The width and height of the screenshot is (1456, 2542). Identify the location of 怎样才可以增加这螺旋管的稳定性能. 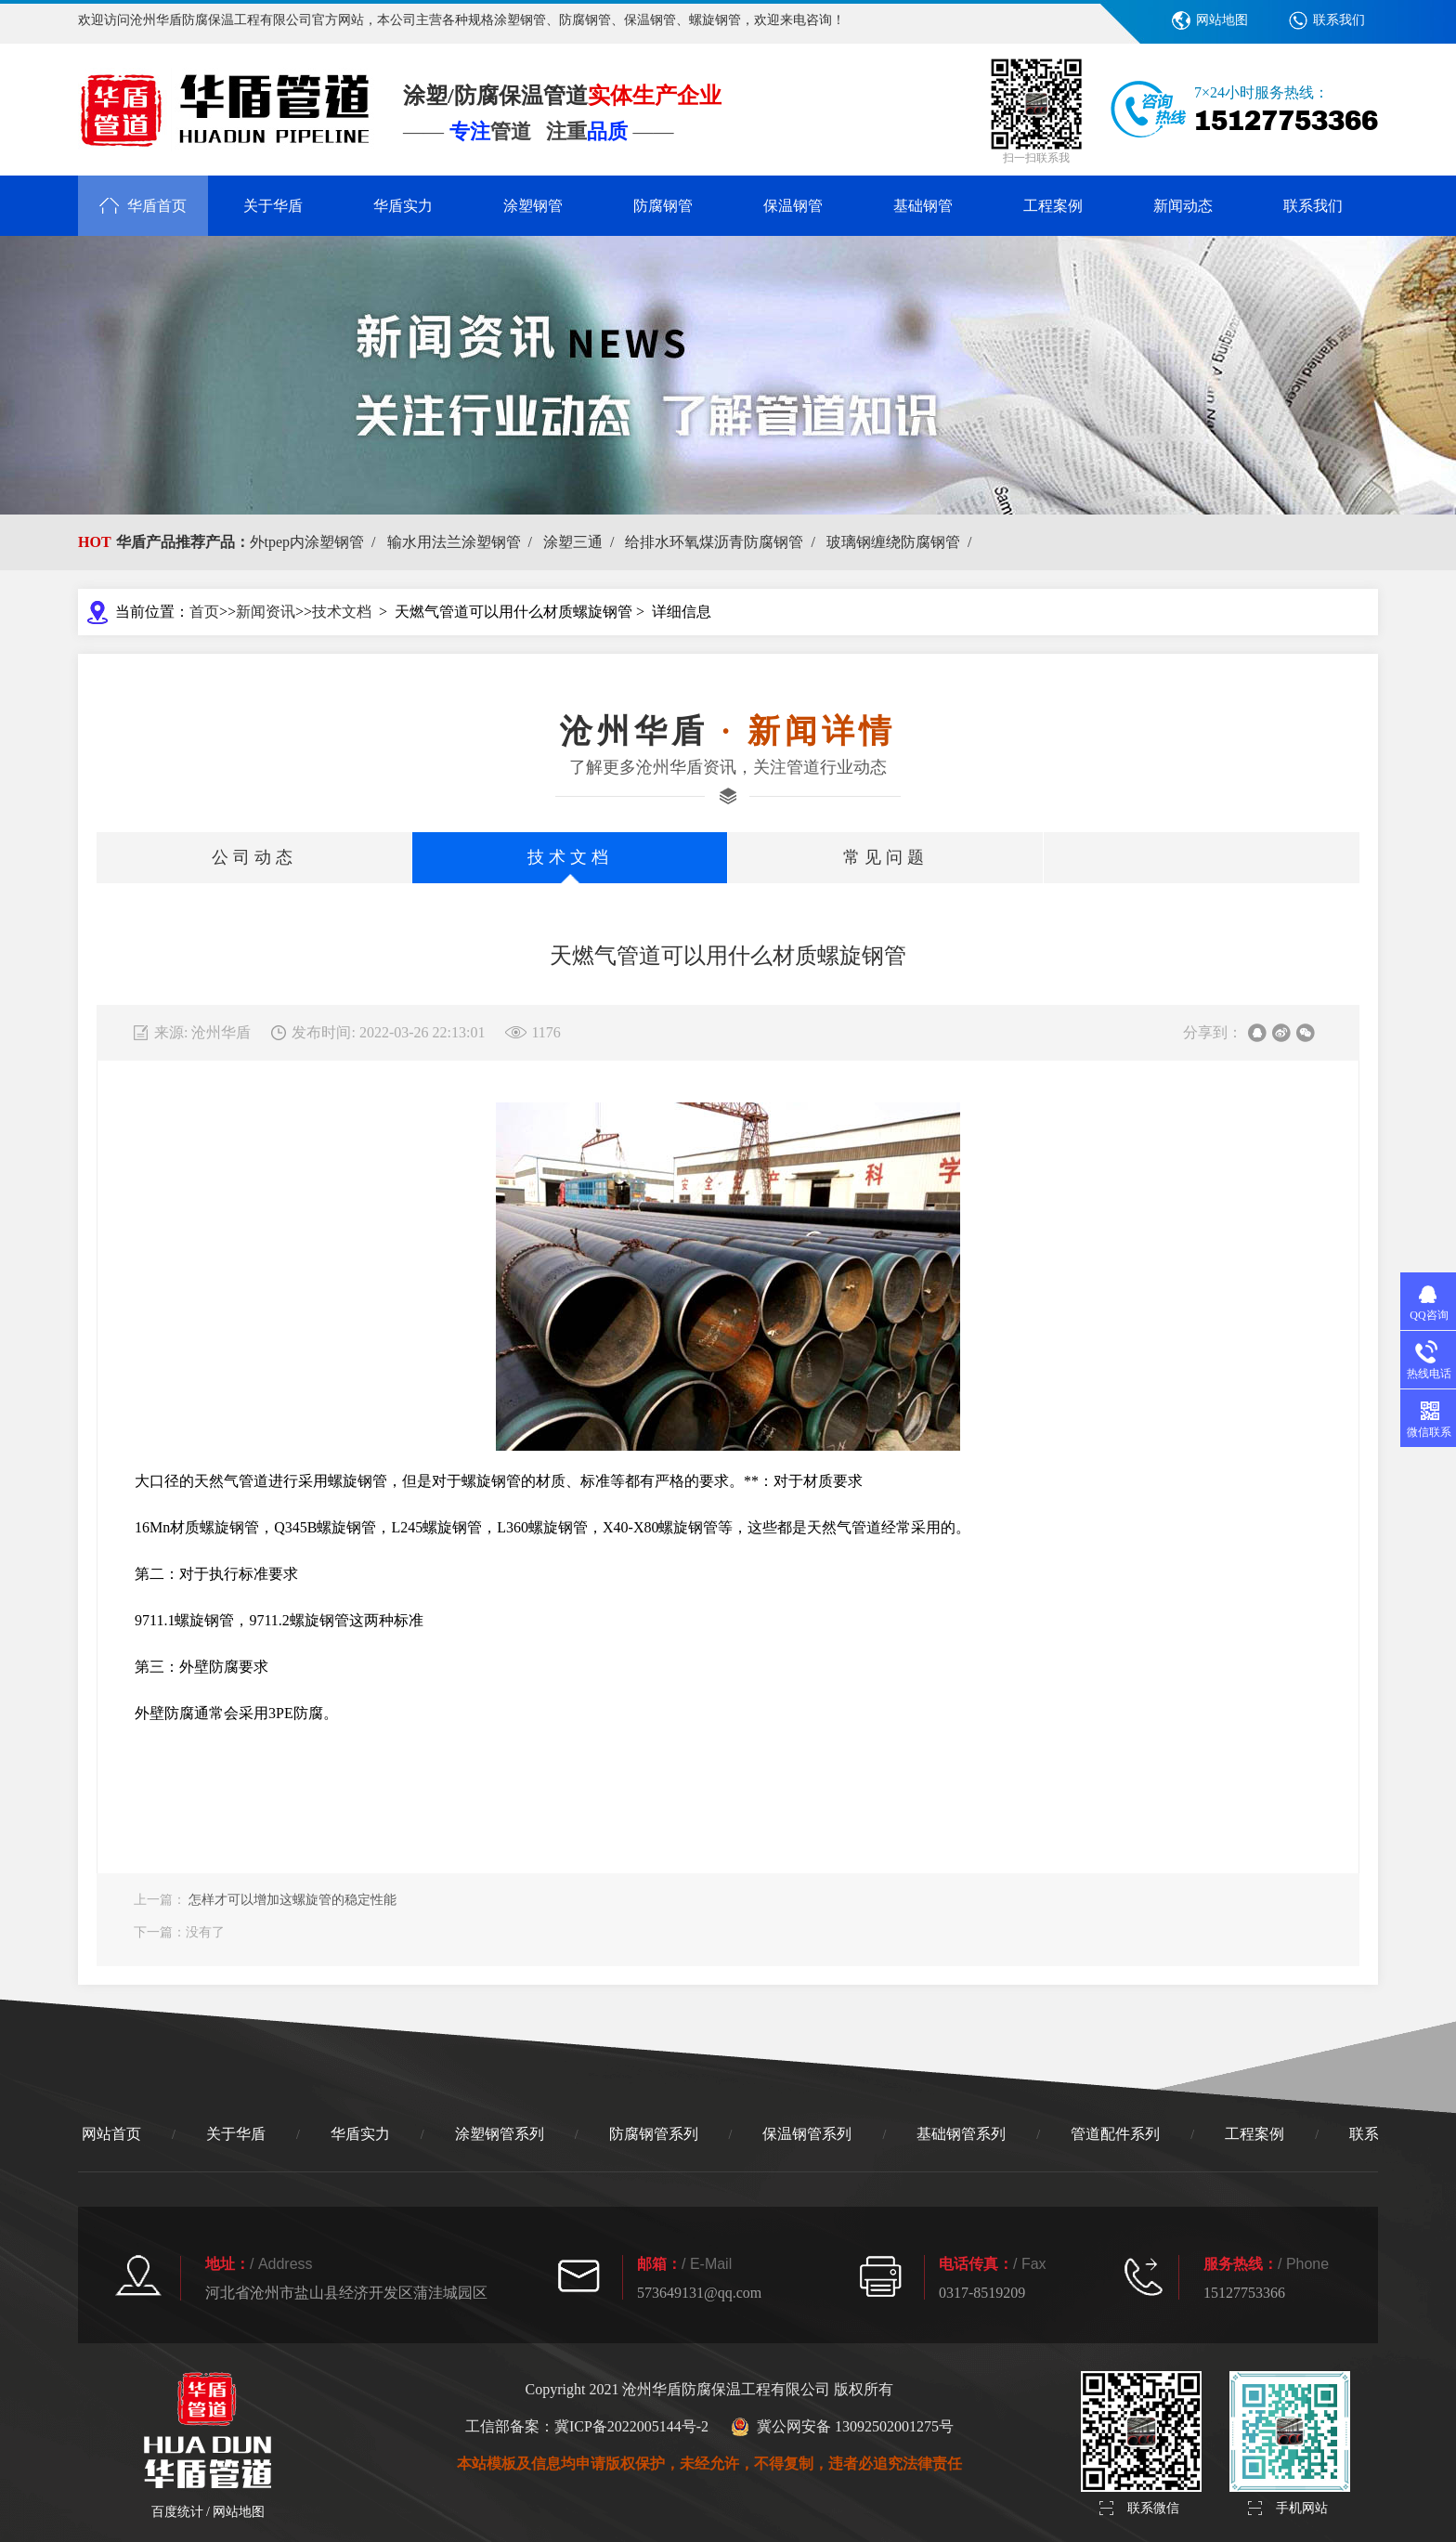
(292, 1900).